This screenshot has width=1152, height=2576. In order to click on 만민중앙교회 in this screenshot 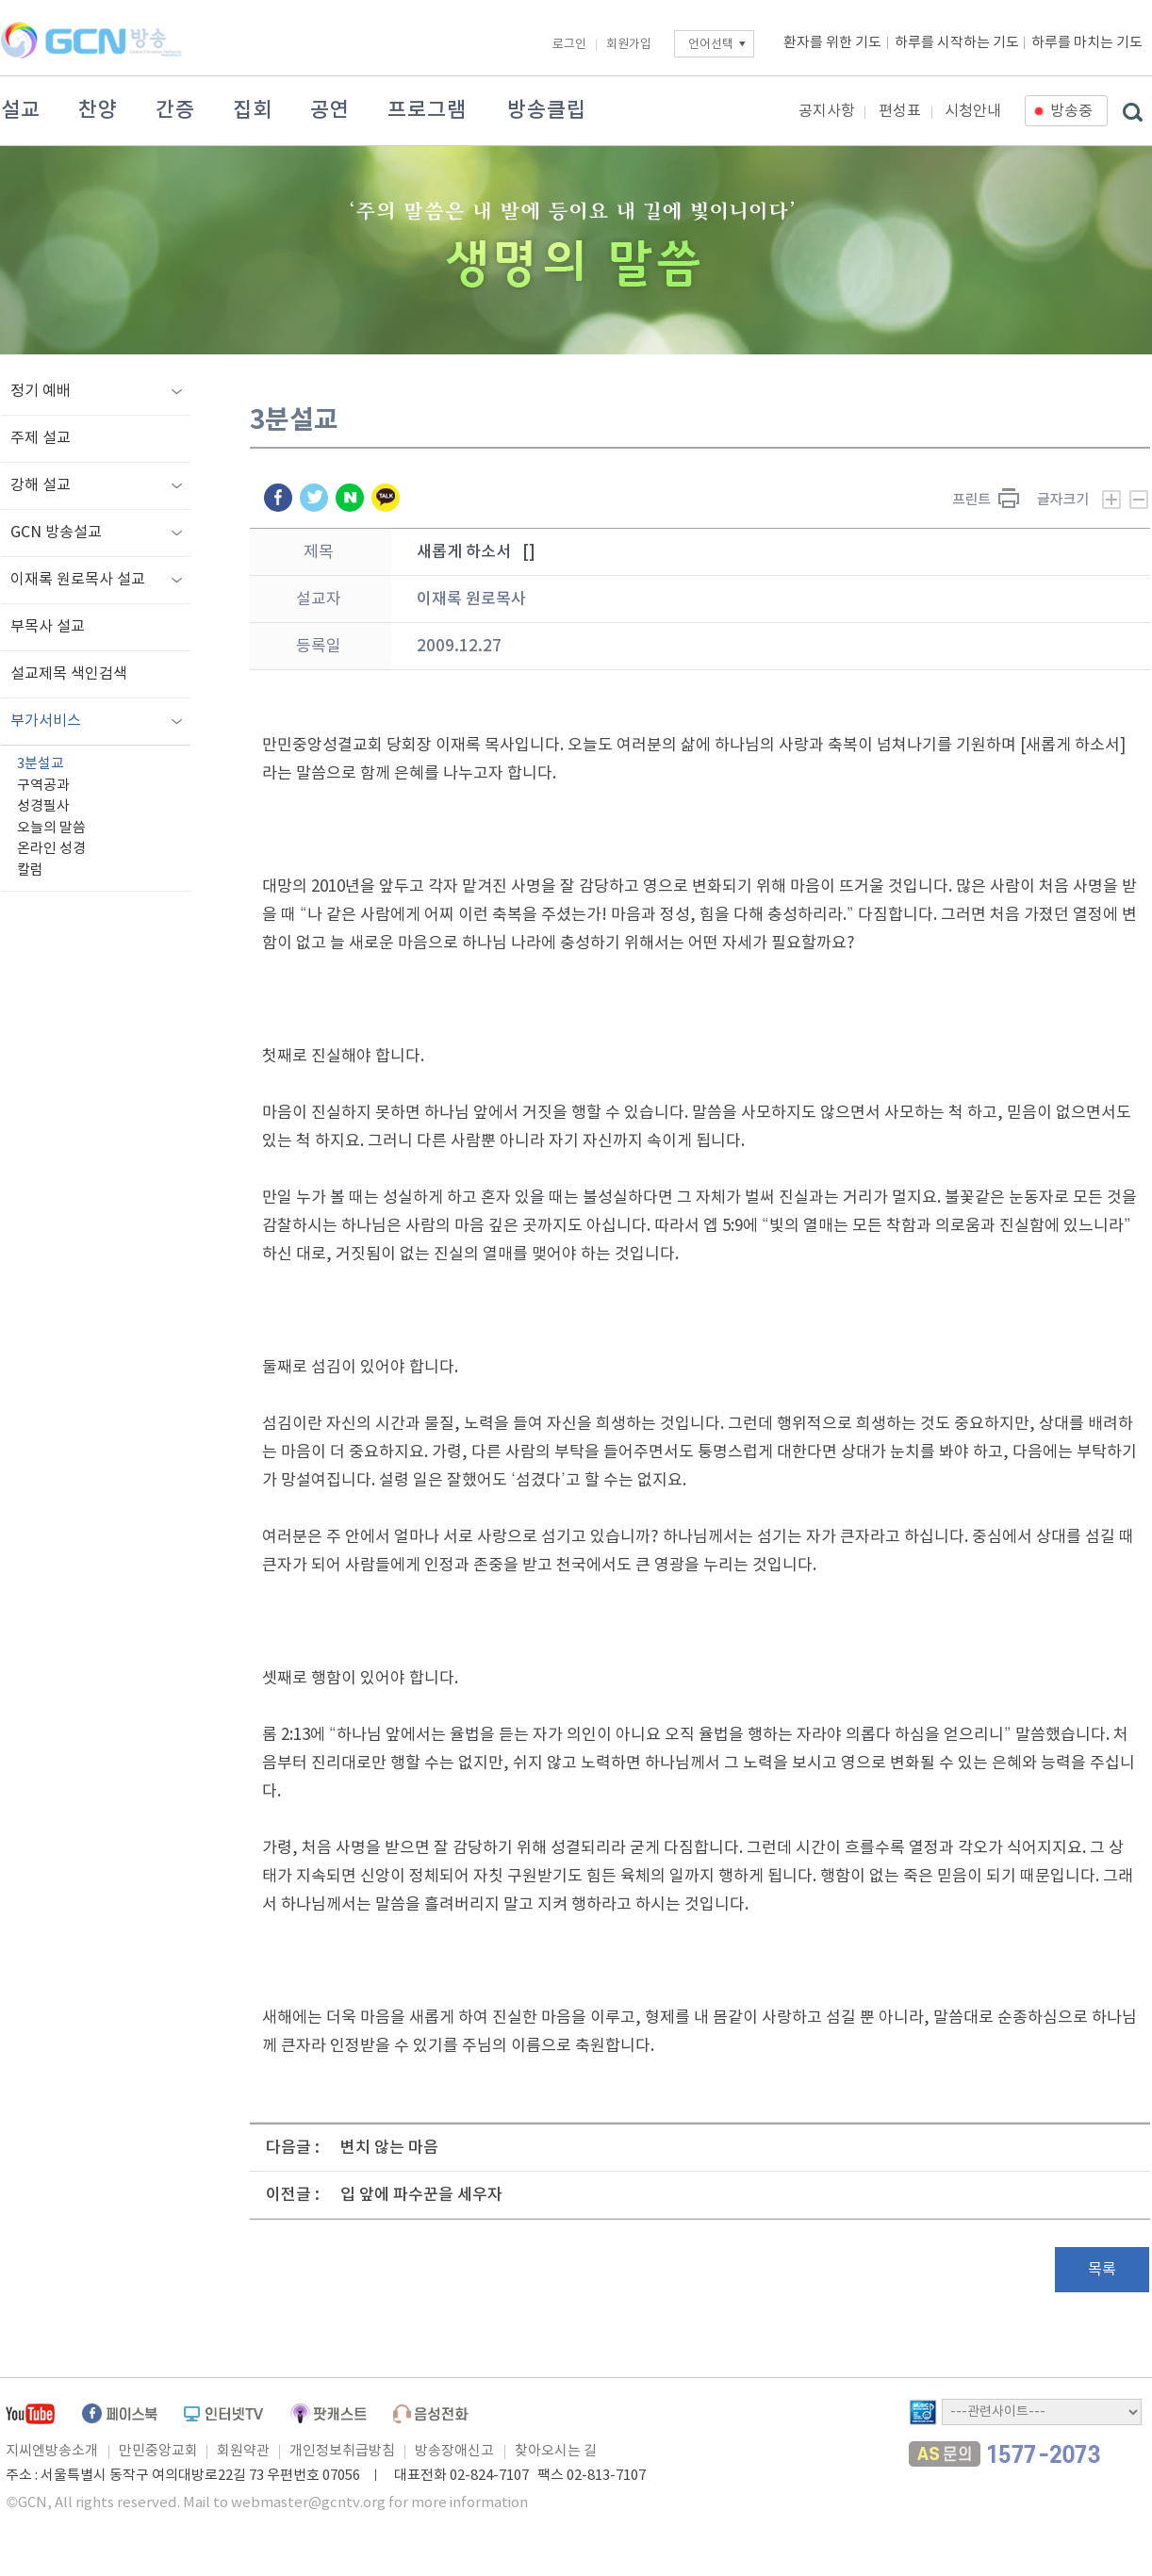, I will do `click(158, 2451)`.